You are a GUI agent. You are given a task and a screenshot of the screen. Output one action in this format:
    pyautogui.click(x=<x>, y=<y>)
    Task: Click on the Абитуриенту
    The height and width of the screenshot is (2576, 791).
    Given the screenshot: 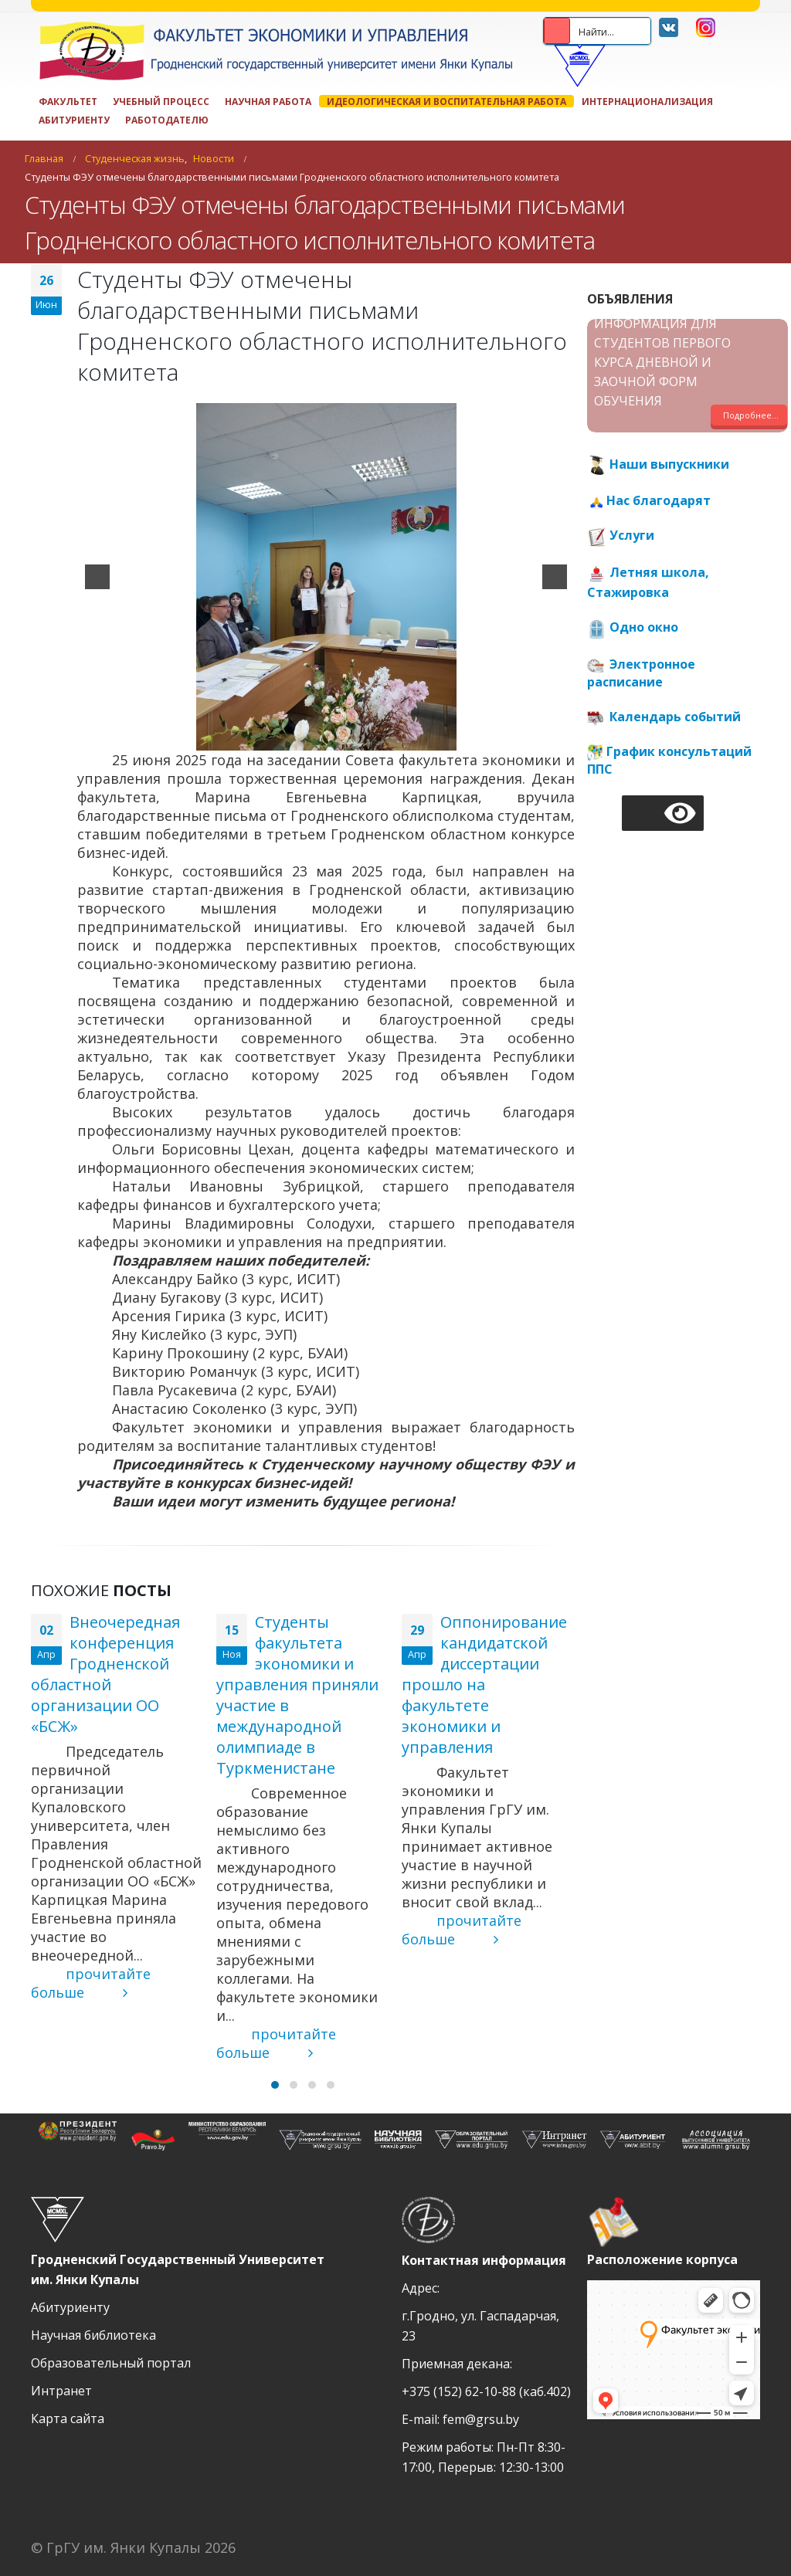 What is the action you would take?
    pyautogui.click(x=74, y=120)
    